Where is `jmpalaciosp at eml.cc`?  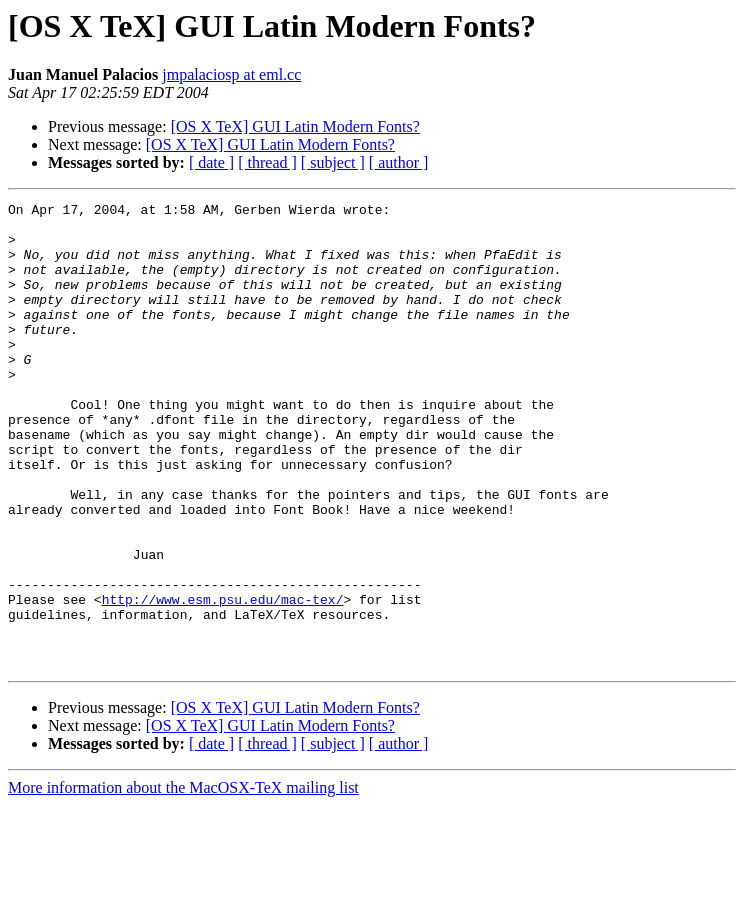 jmpalaciosp at eml.cc is located at coordinates (231, 74).